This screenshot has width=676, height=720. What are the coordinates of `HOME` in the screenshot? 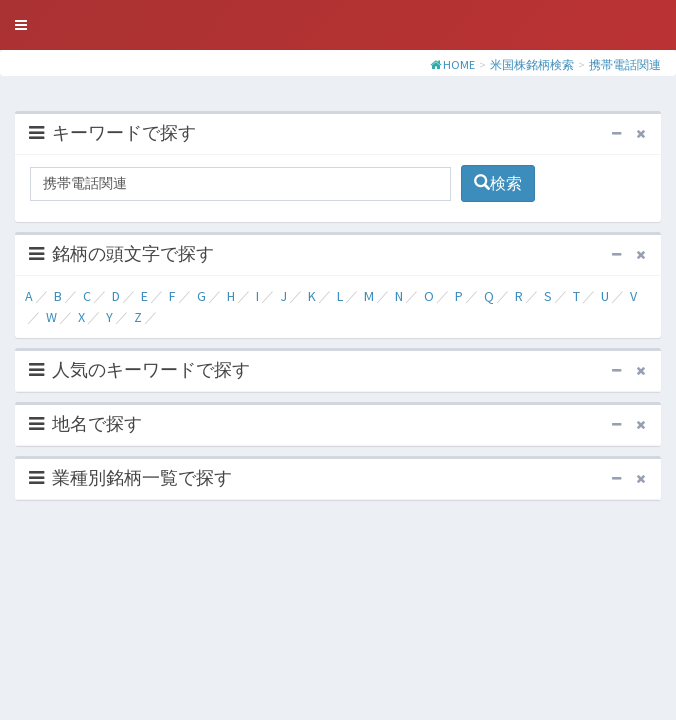 It's located at (459, 64).